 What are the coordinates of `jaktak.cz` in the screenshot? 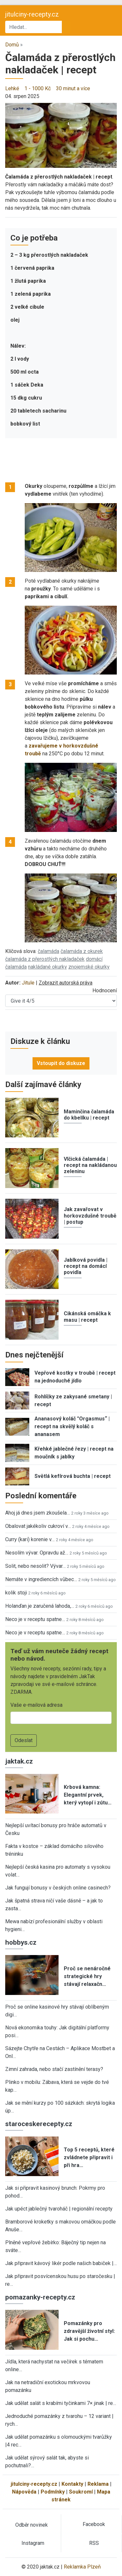 It's located at (19, 1761).